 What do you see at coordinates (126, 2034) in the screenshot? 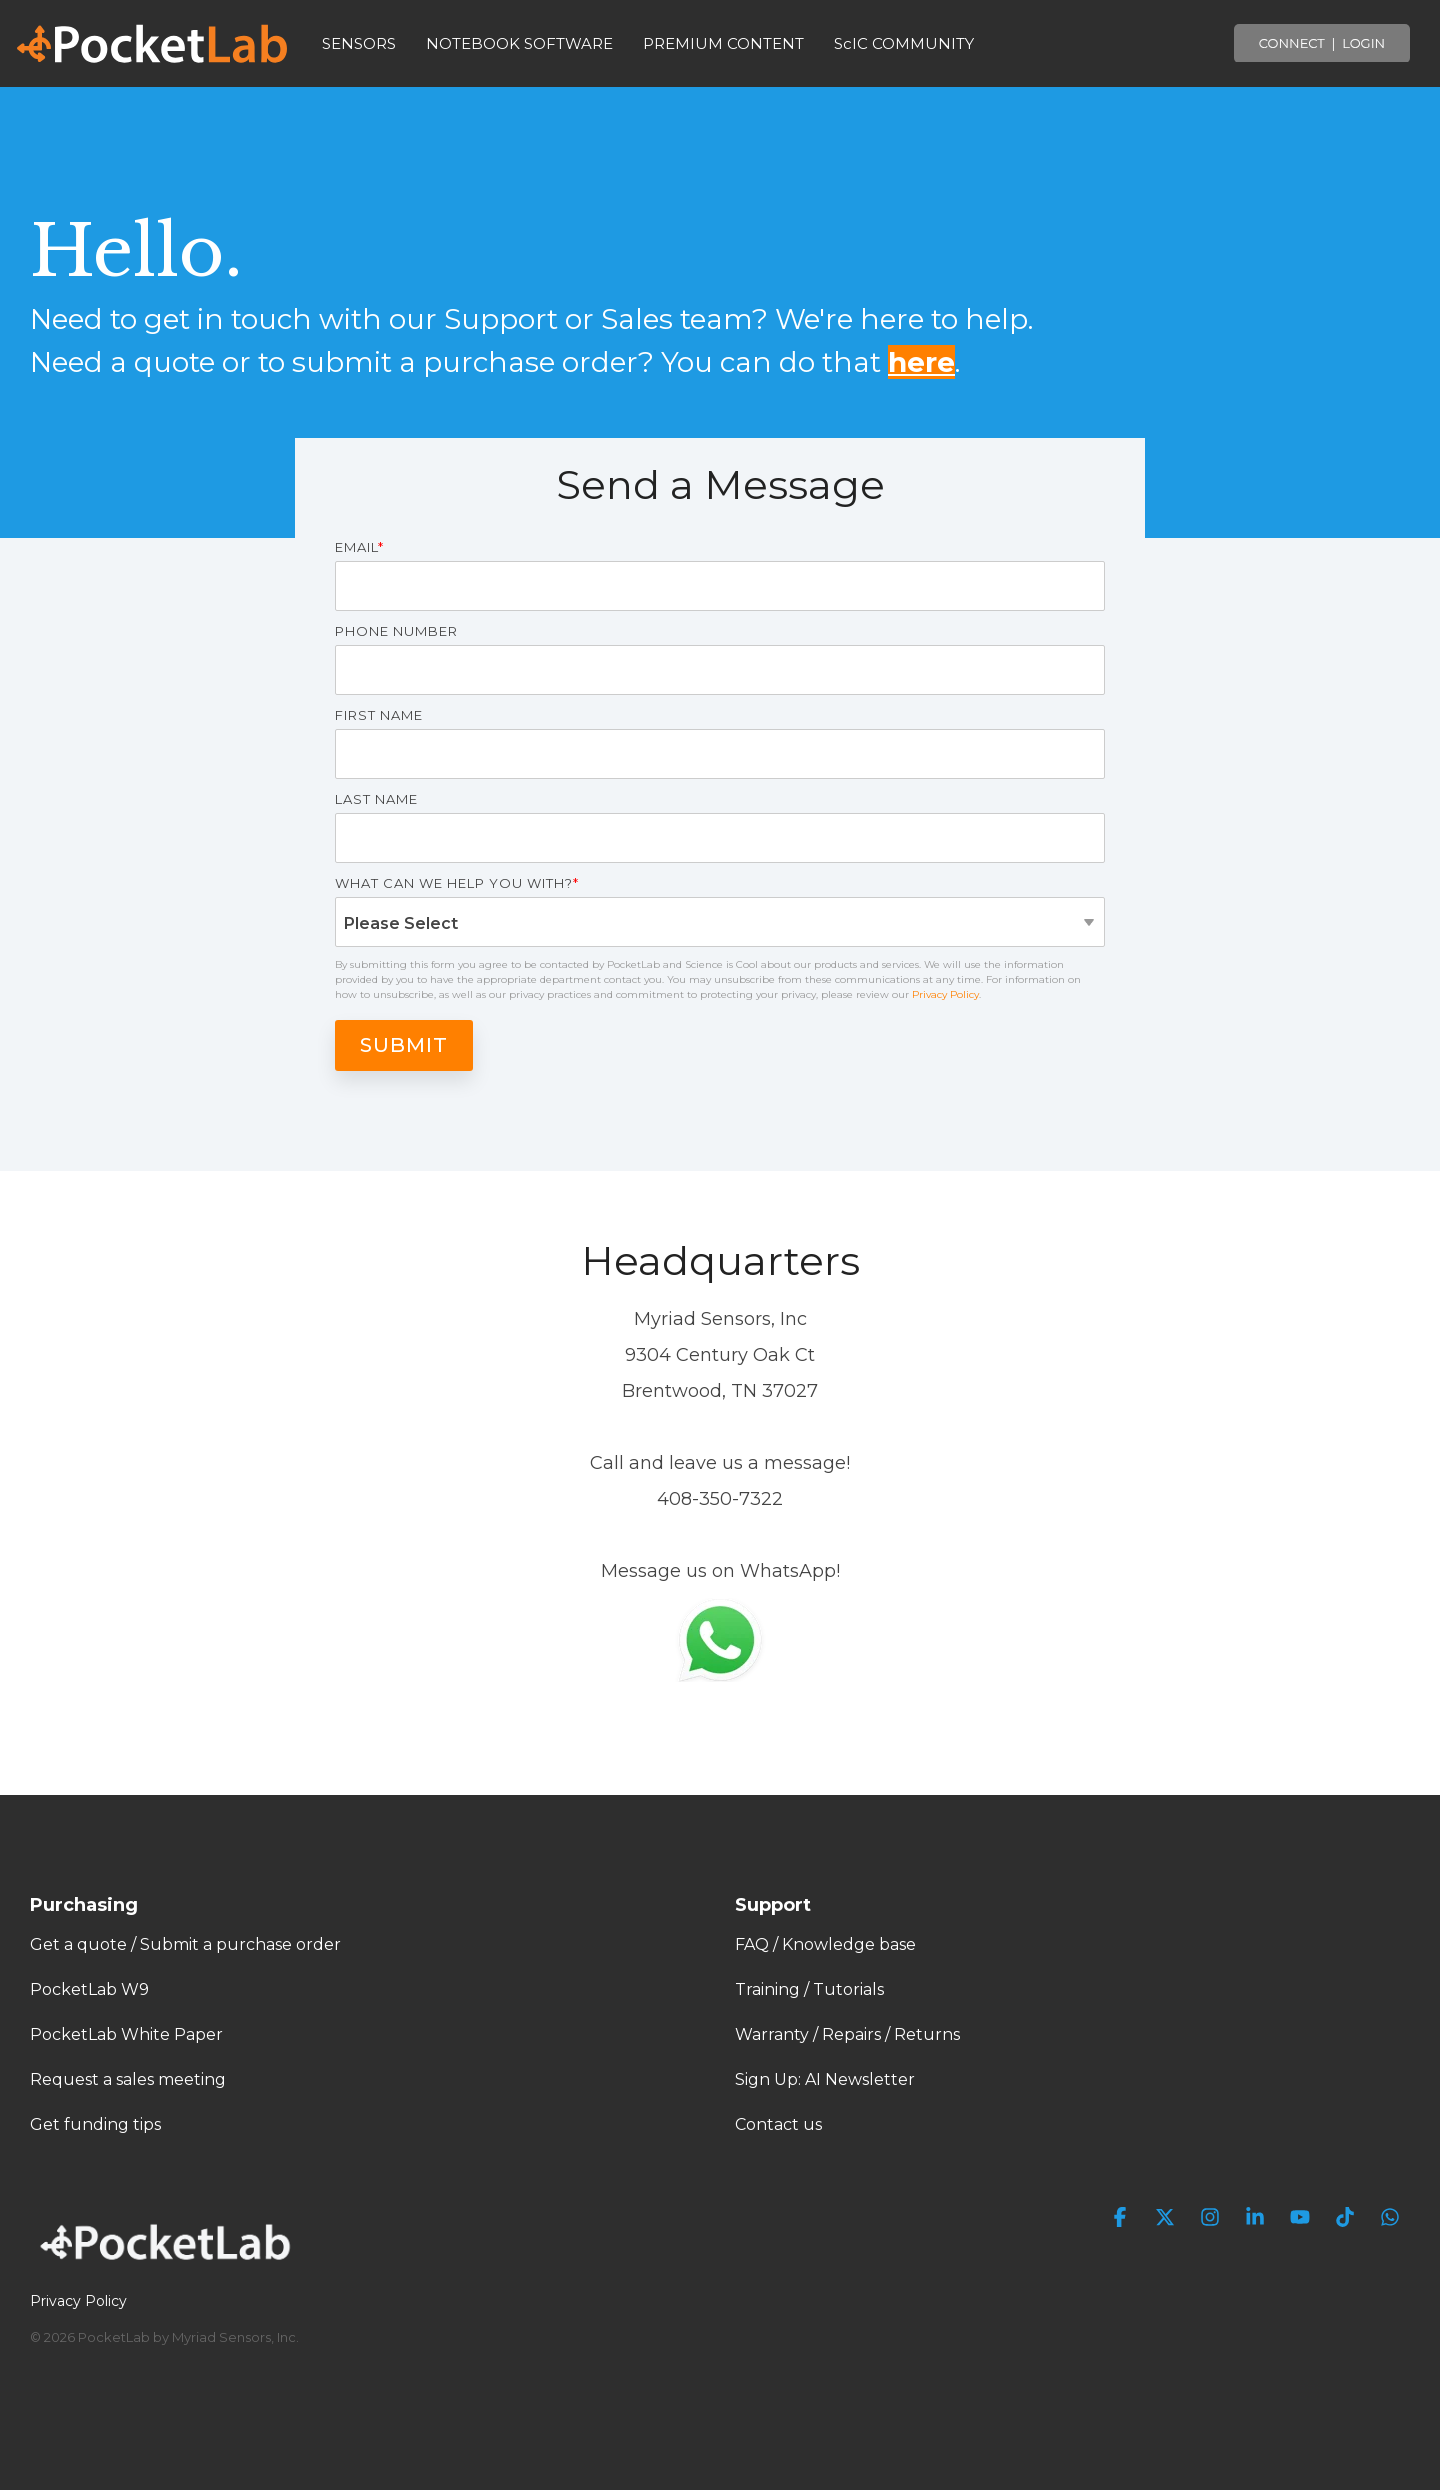
I see `PocketLab White Paper [menuitem]` at bounding box center [126, 2034].